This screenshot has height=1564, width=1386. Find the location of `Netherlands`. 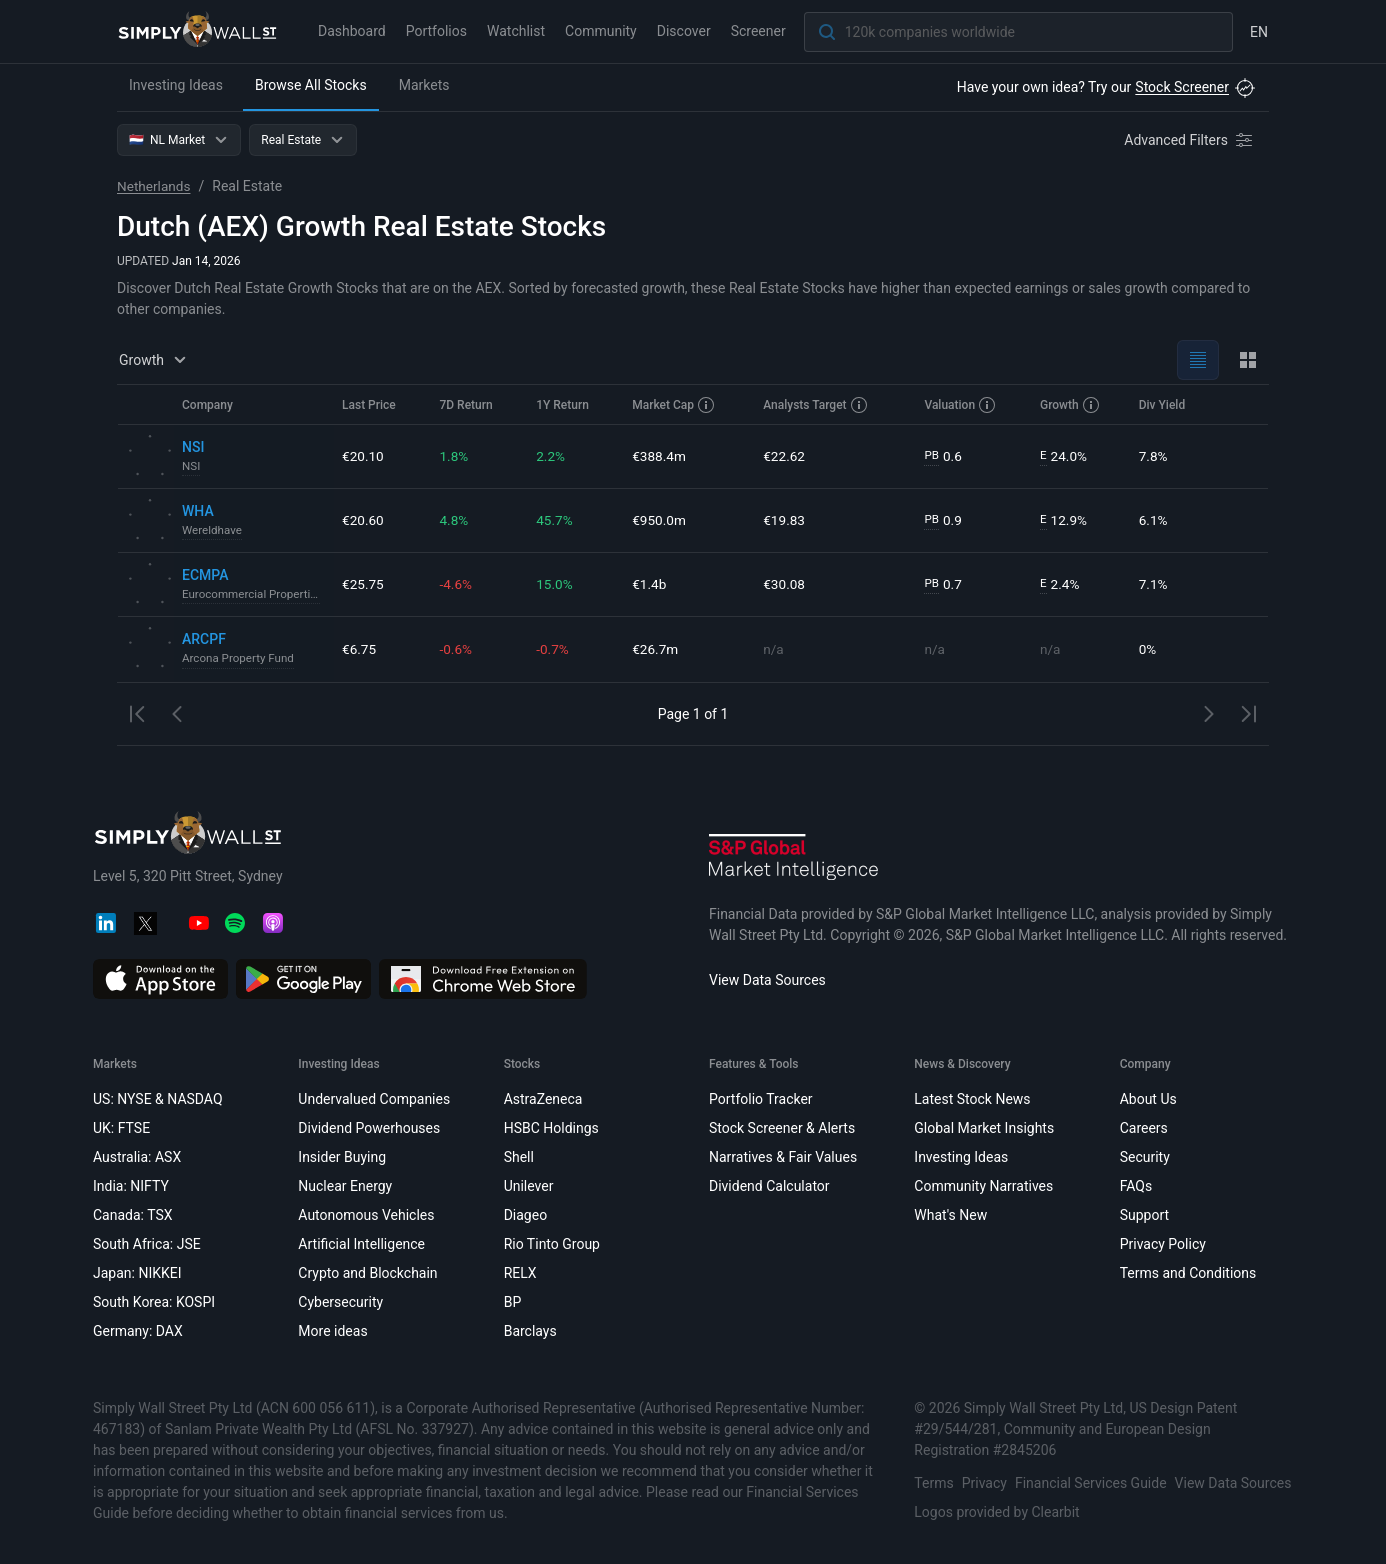

Netherlands is located at coordinates (155, 186).